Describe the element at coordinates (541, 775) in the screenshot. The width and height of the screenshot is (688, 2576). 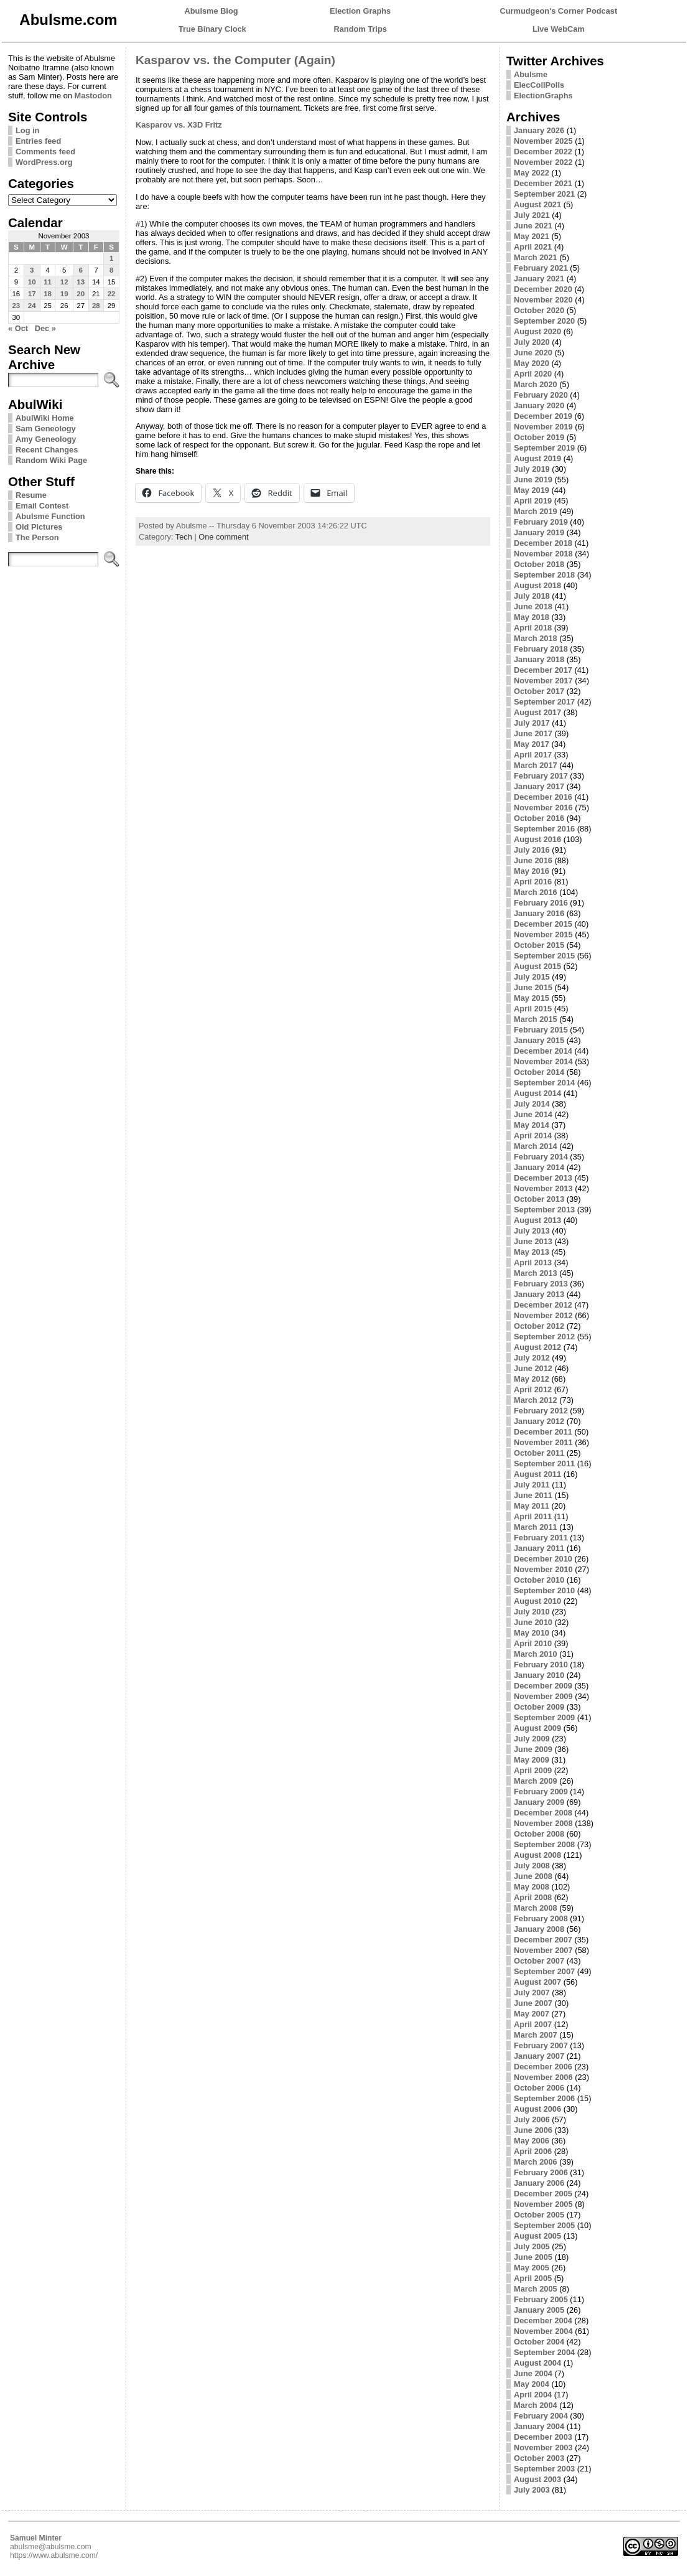
I see `February 2017` at that location.